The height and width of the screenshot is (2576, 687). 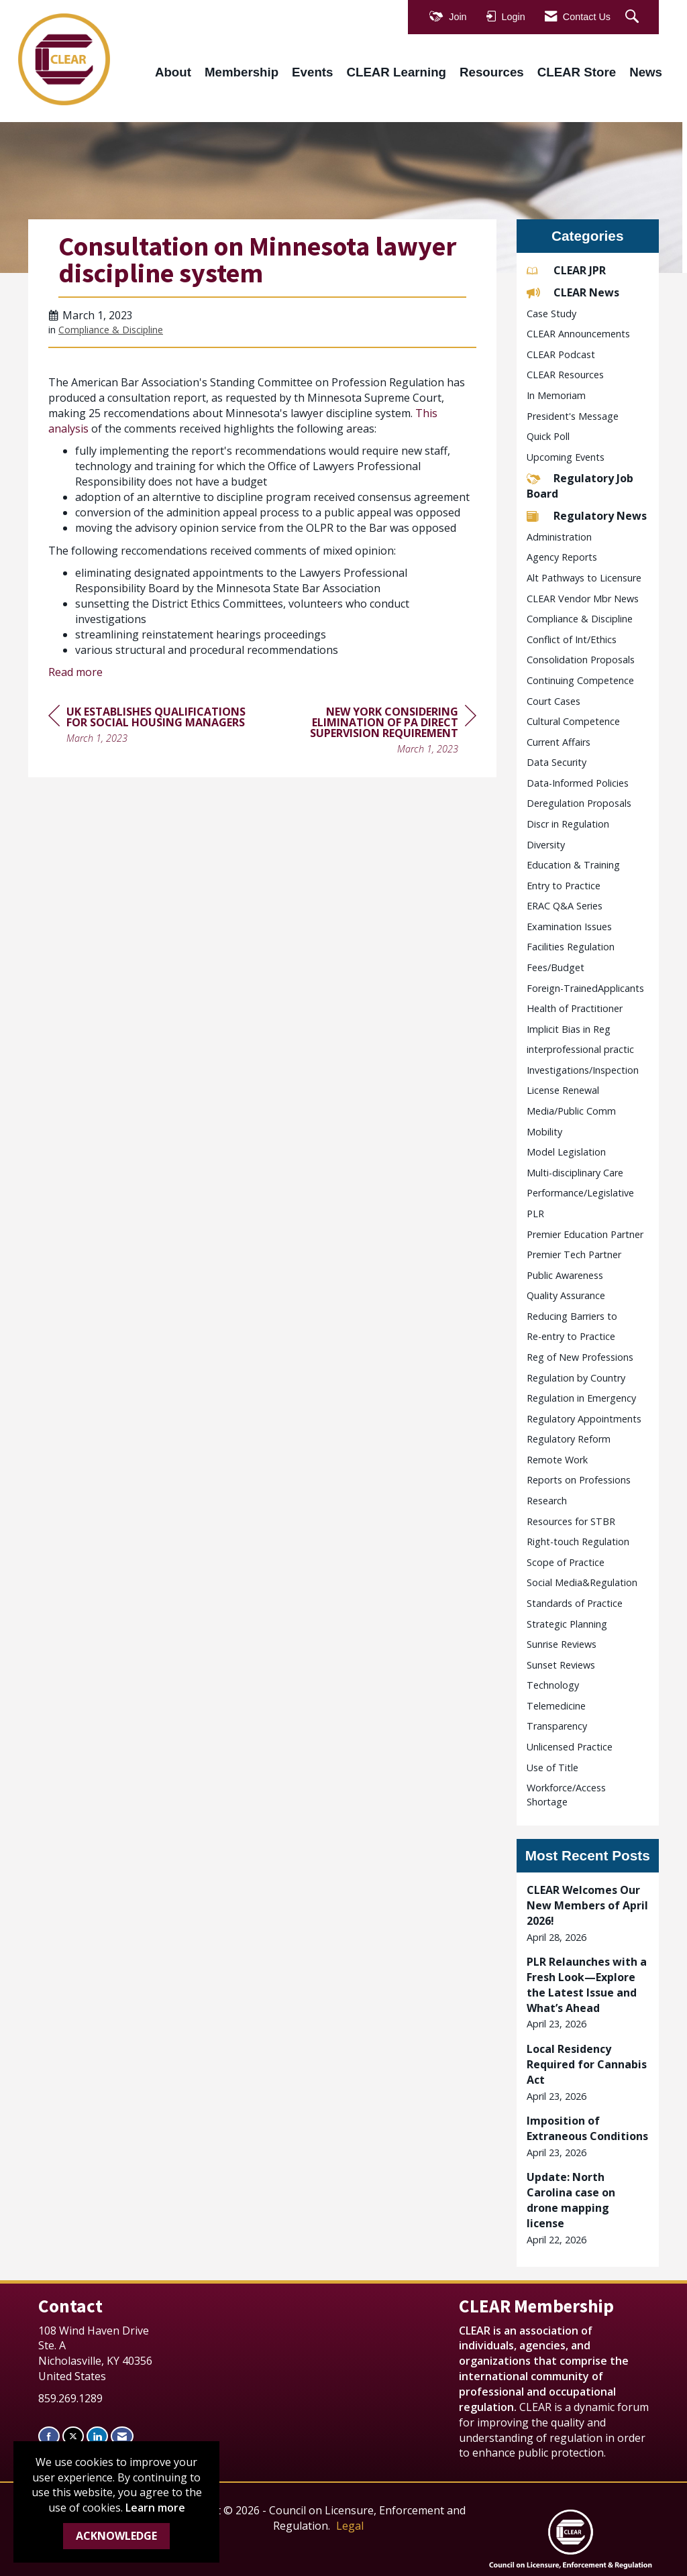 I want to click on ERAC Q&A Series [listitem], so click(x=564, y=905).